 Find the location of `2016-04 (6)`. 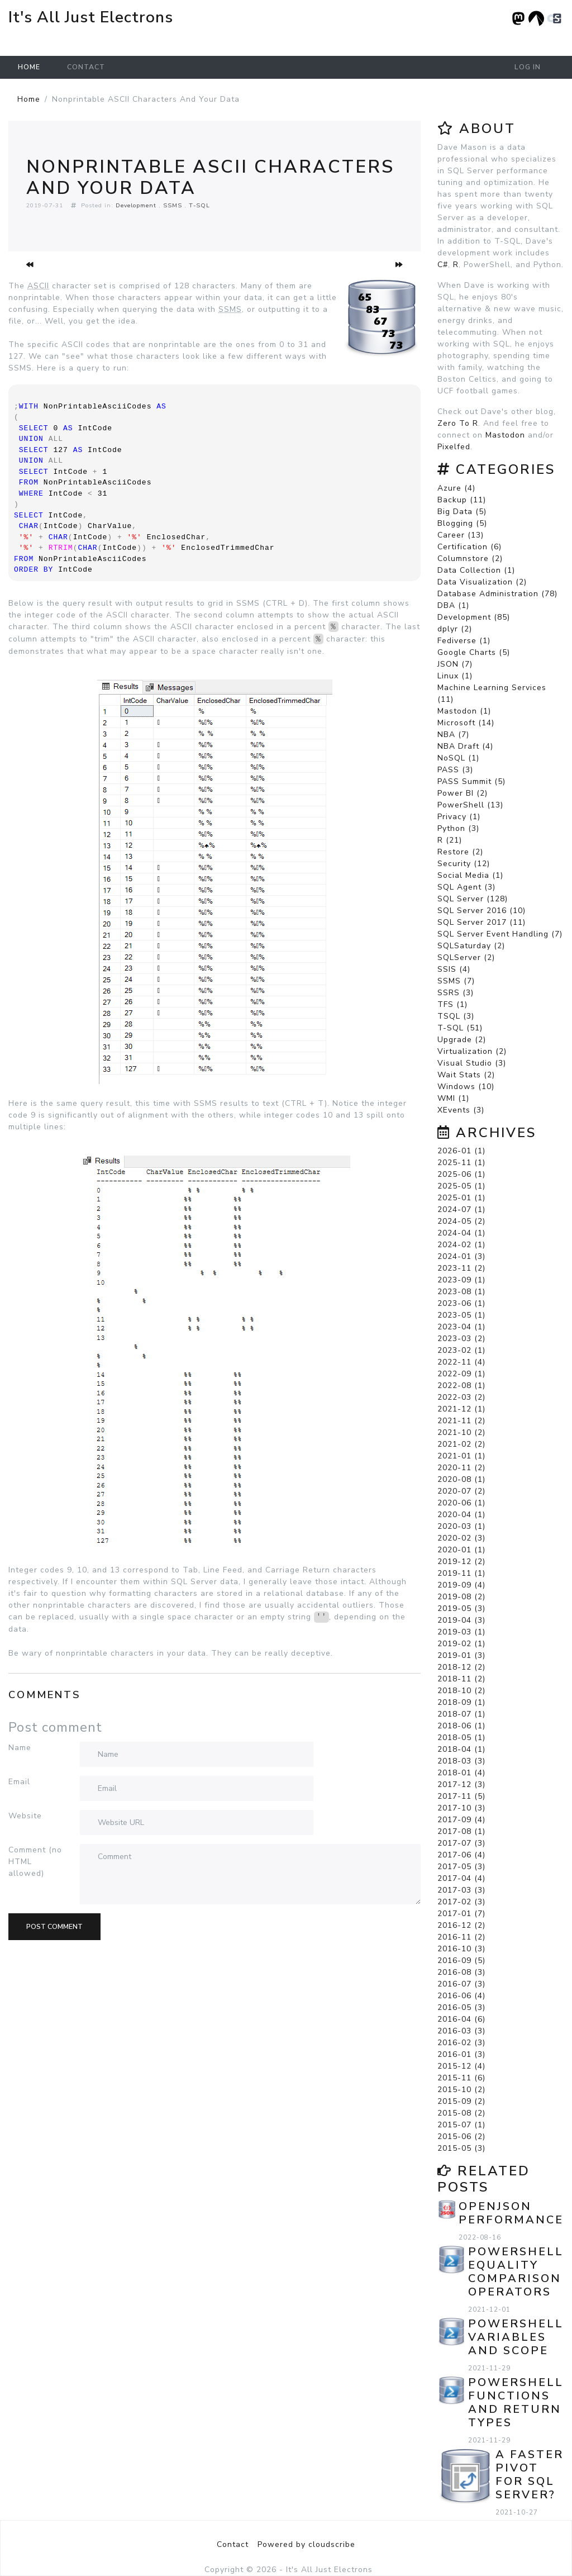

2016-04 (6) is located at coordinates (461, 2019).